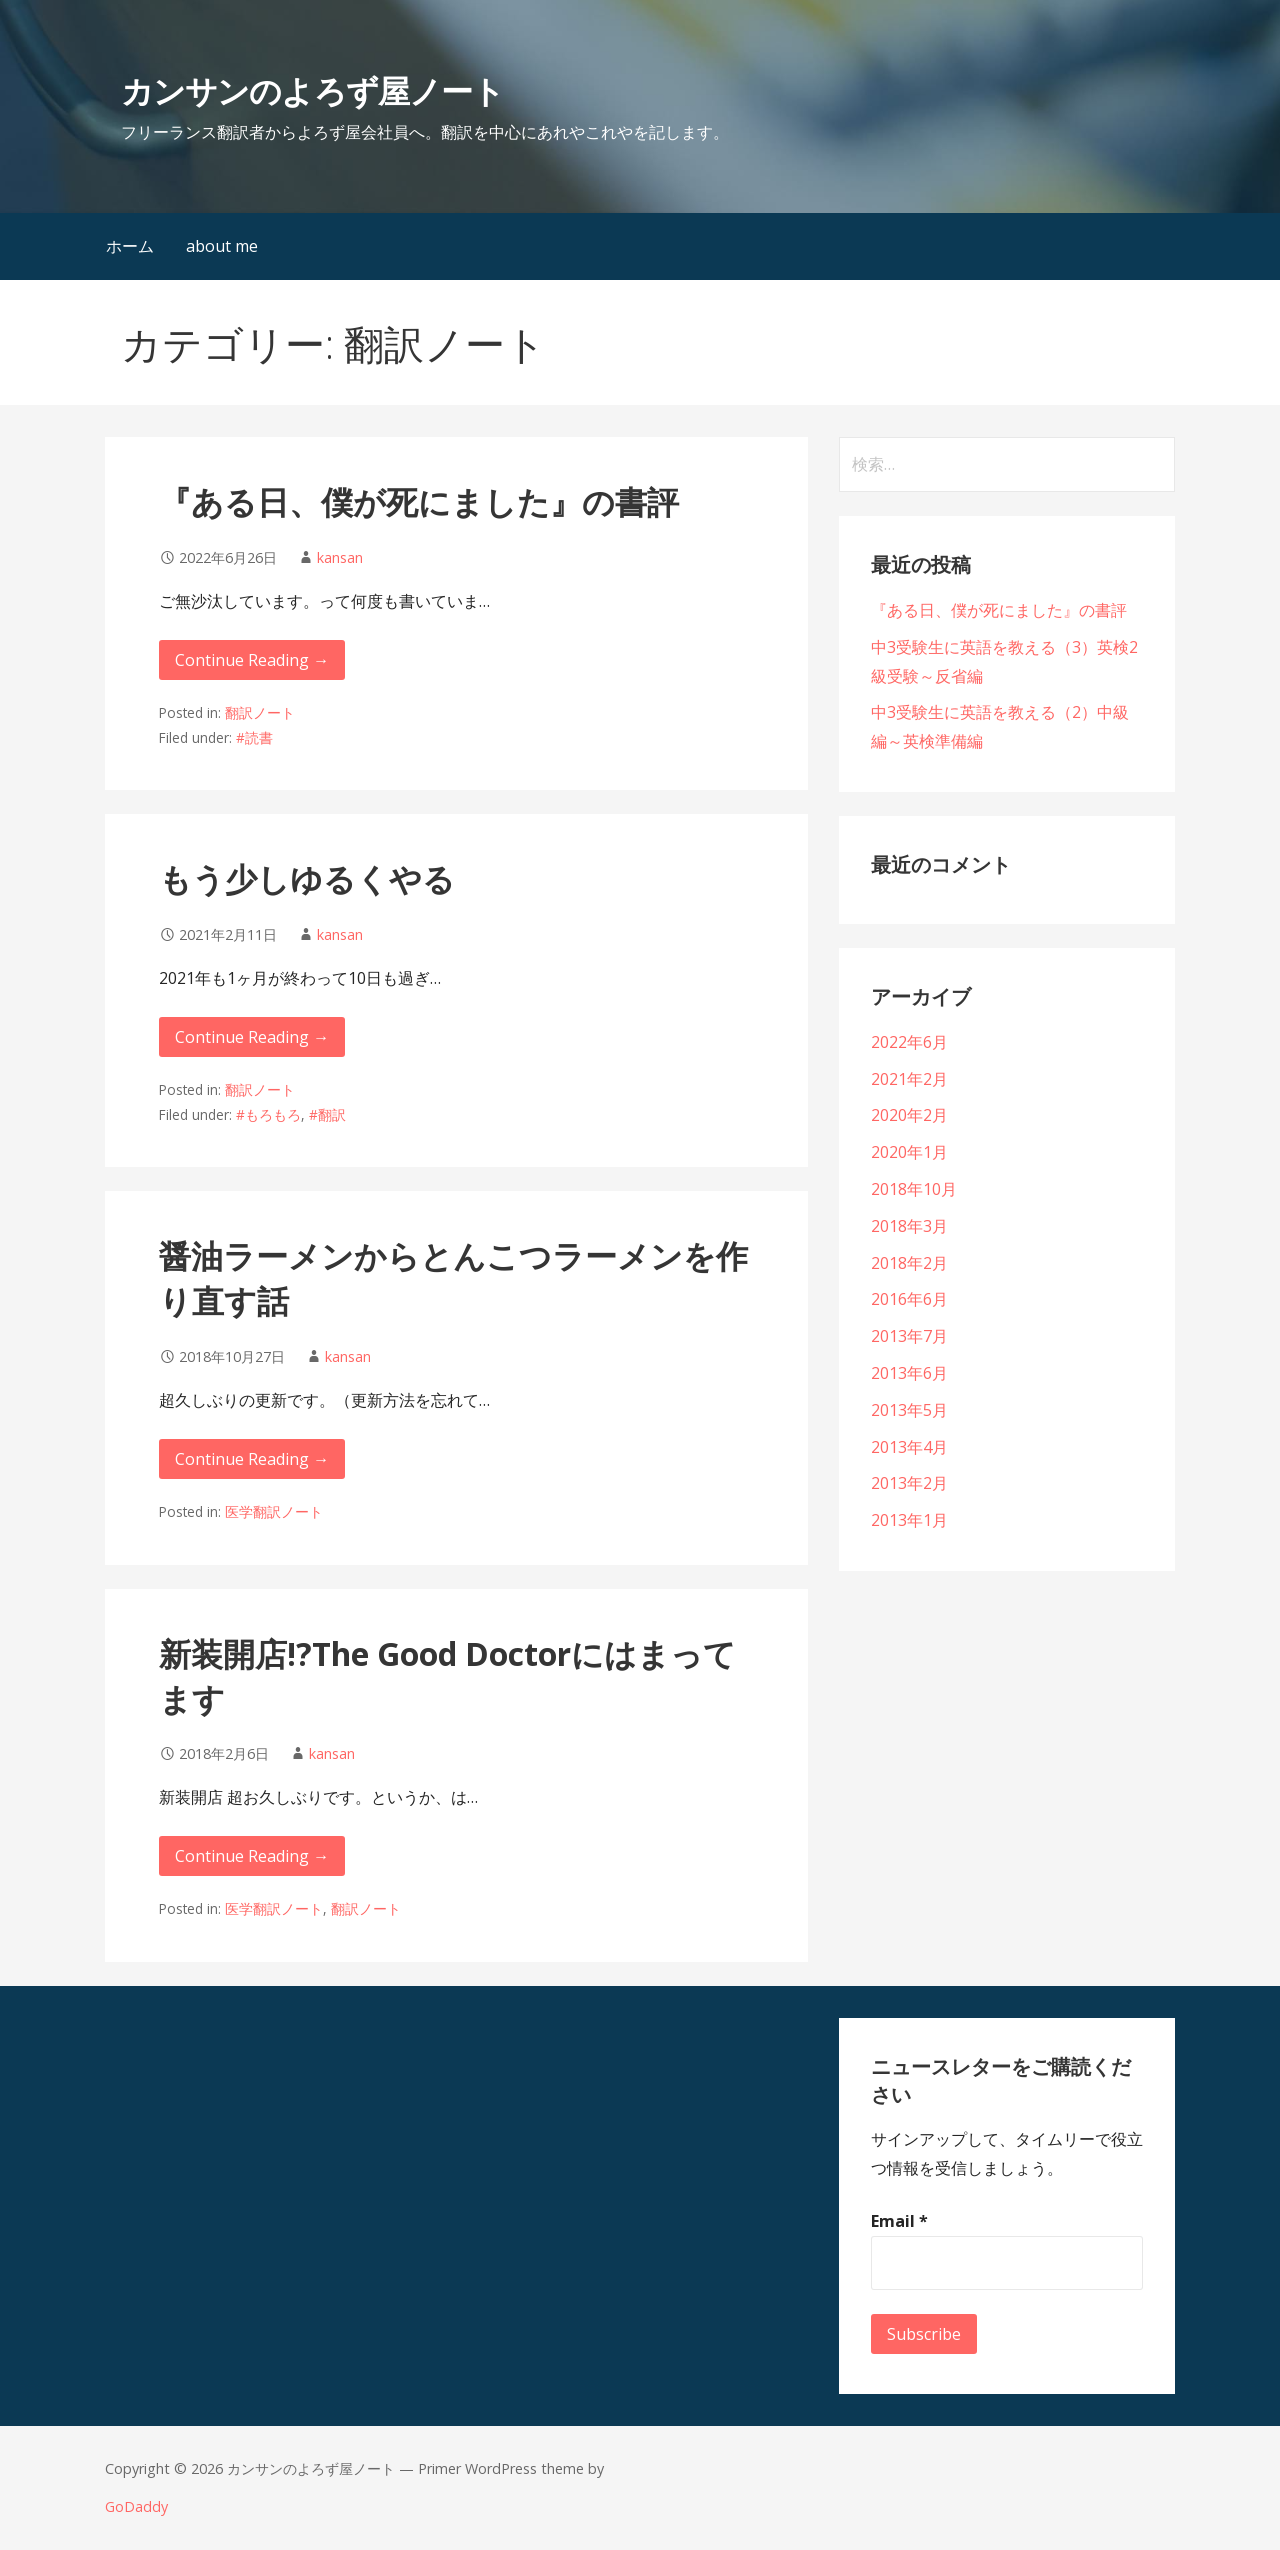  What do you see at coordinates (909, 1410) in the screenshot?
I see `2013年5月` at bounding box center [909, 1410].